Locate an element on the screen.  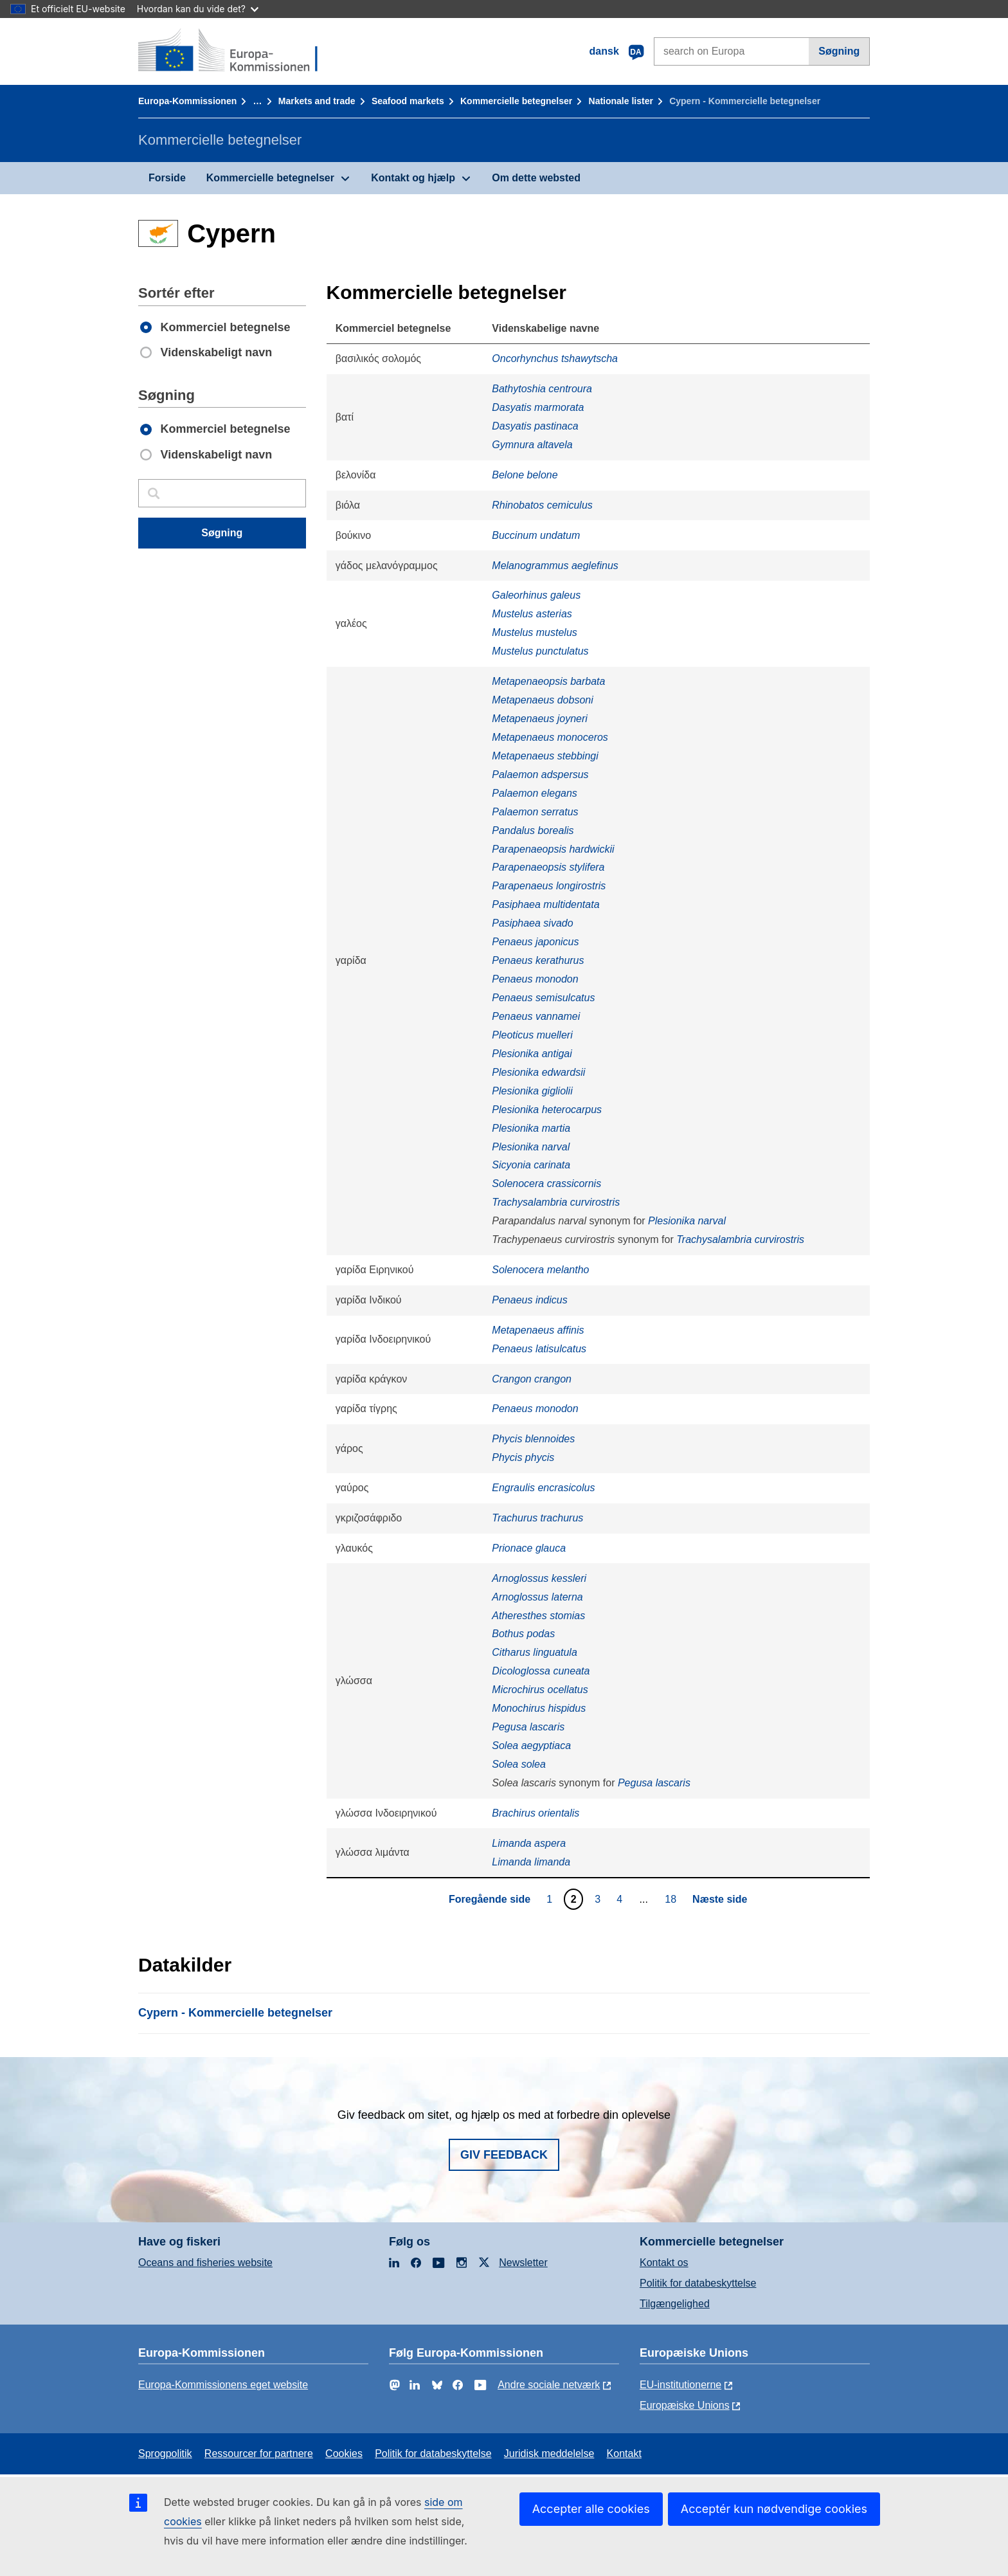
Kontakt os is located at coordinates (664, 2262).